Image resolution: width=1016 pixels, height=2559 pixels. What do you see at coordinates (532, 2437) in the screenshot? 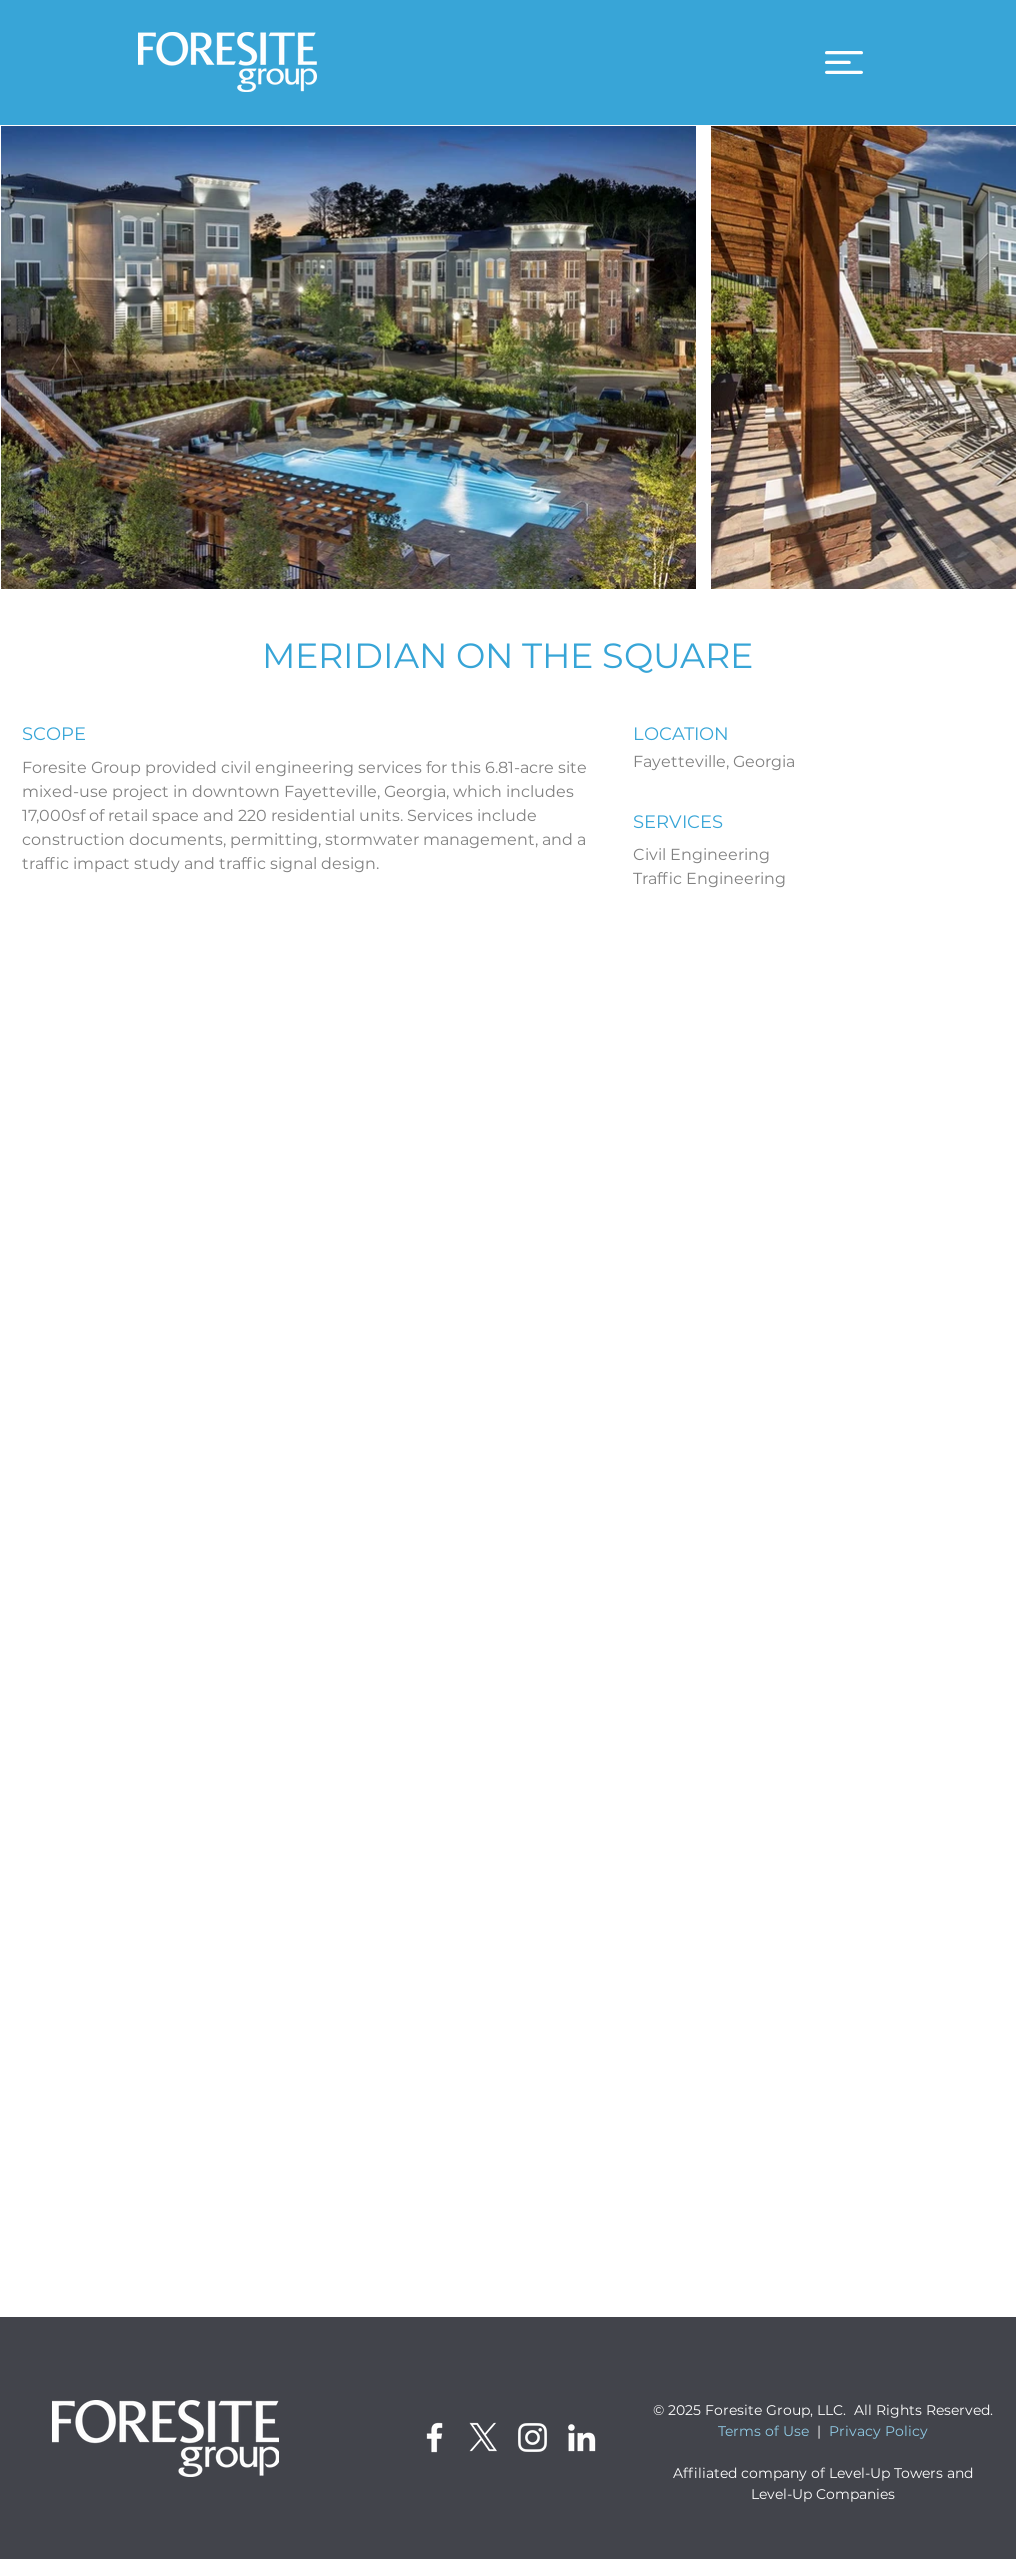
I see `[Instagram]` at bounding box center [532, 2437].